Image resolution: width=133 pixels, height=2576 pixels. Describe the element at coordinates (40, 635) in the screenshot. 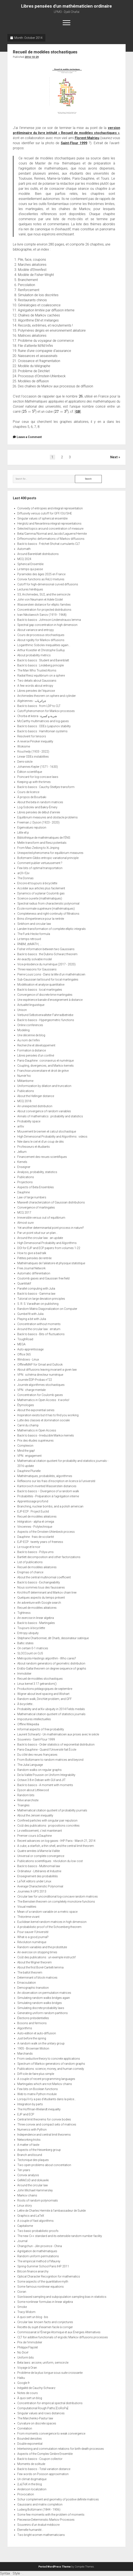

I see `Cours de processus stochastiques` at that location.